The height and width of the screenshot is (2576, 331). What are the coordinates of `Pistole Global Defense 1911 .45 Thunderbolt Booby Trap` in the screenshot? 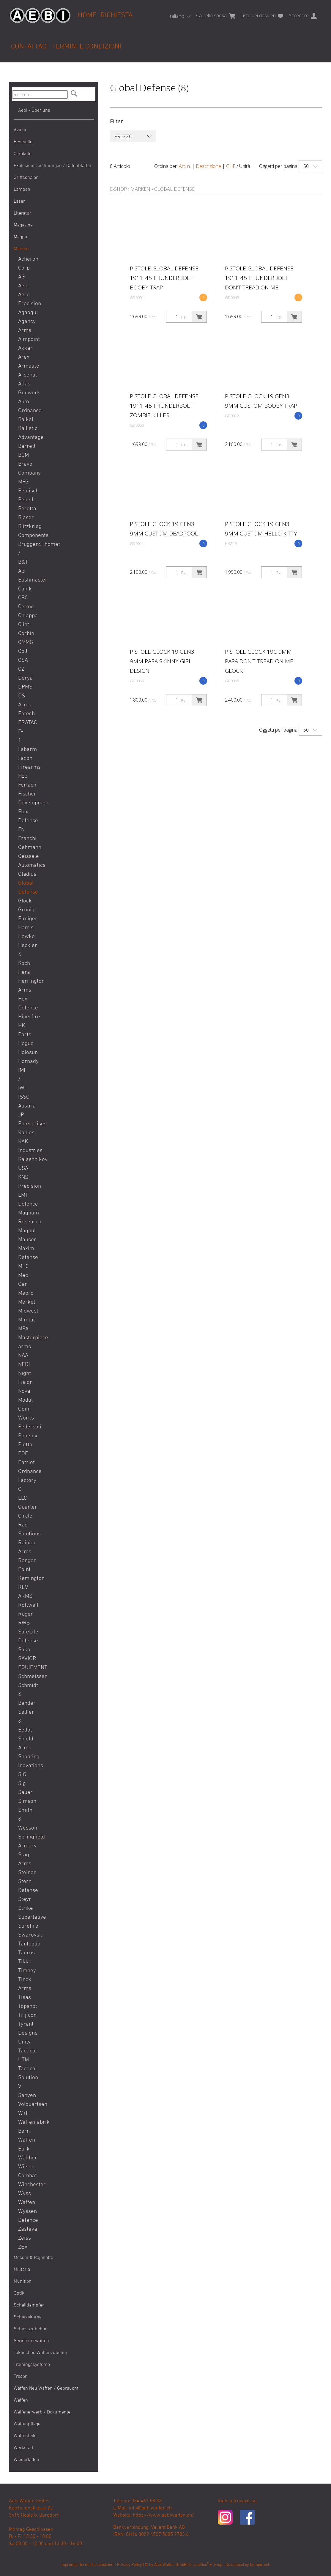 It's located at (164, 277).